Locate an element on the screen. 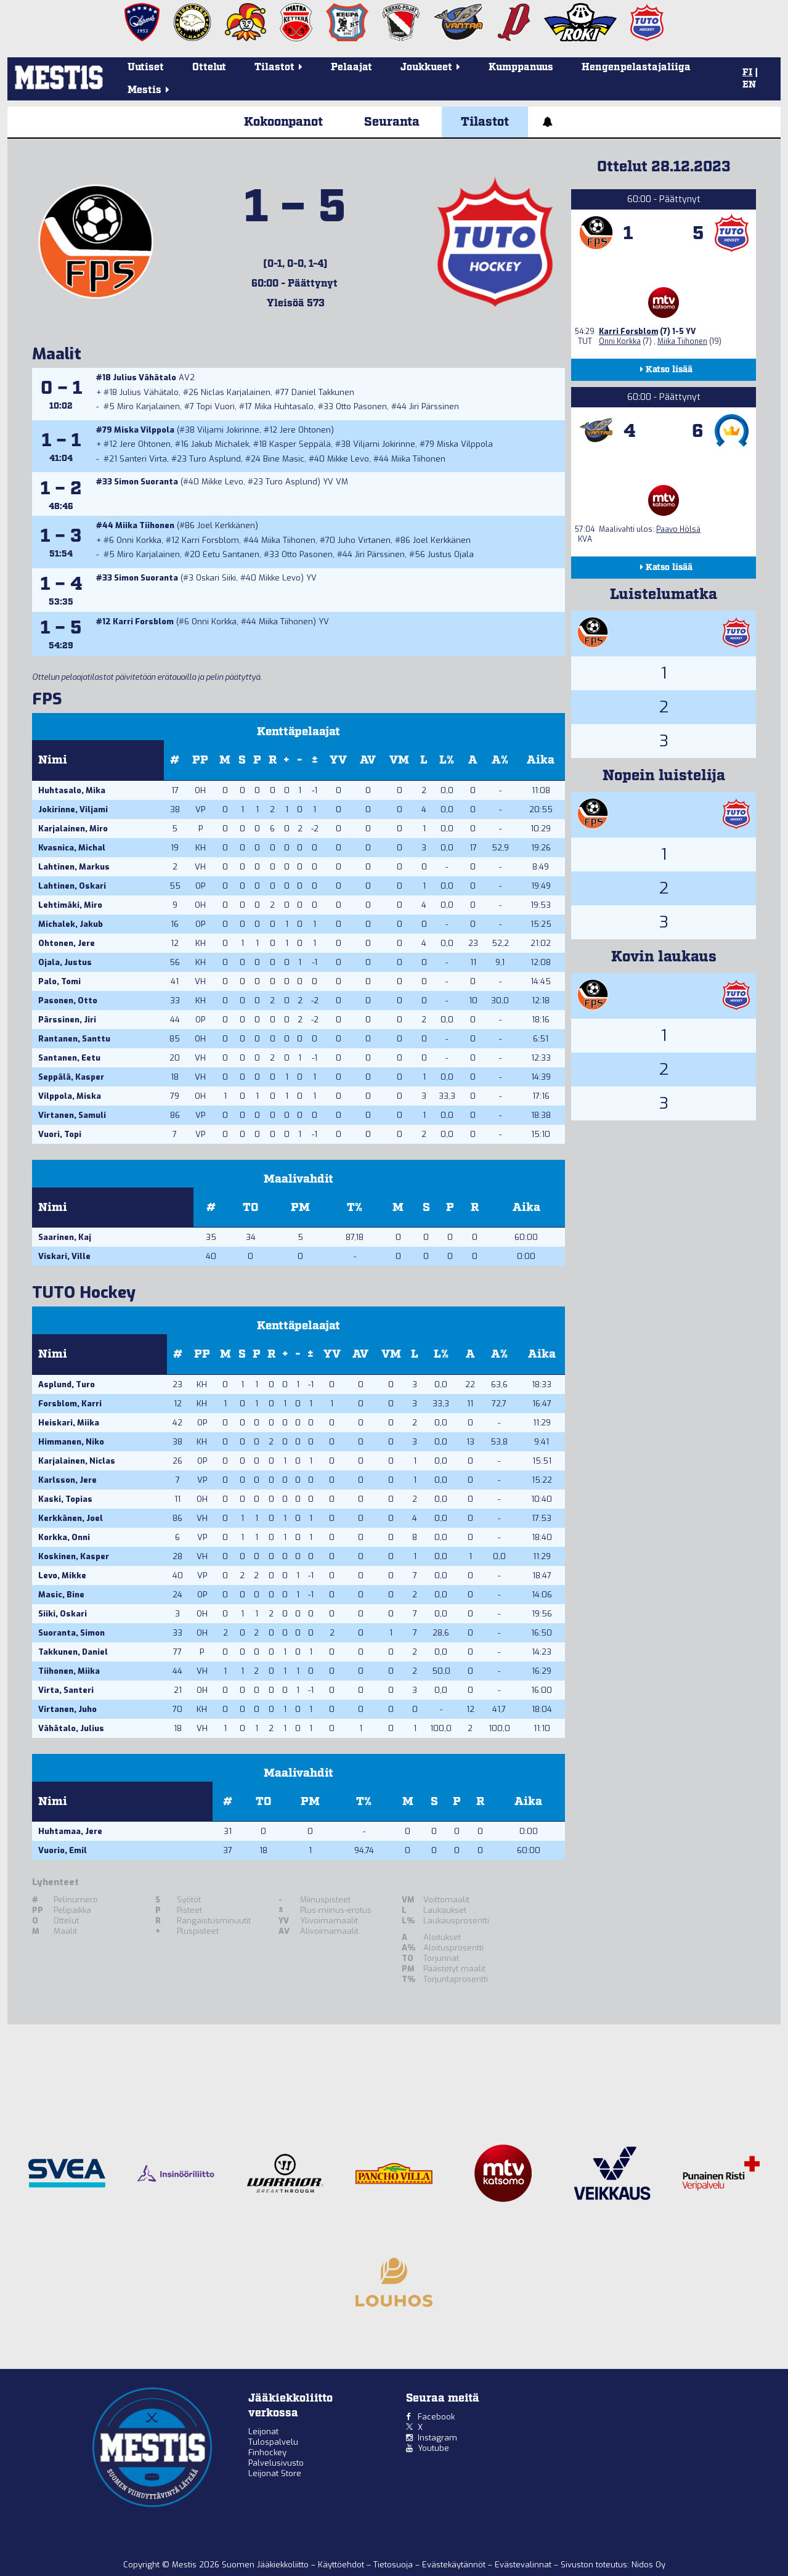 The image size is (788, 2576). Bine Masic is located at coordinates (283, 459).